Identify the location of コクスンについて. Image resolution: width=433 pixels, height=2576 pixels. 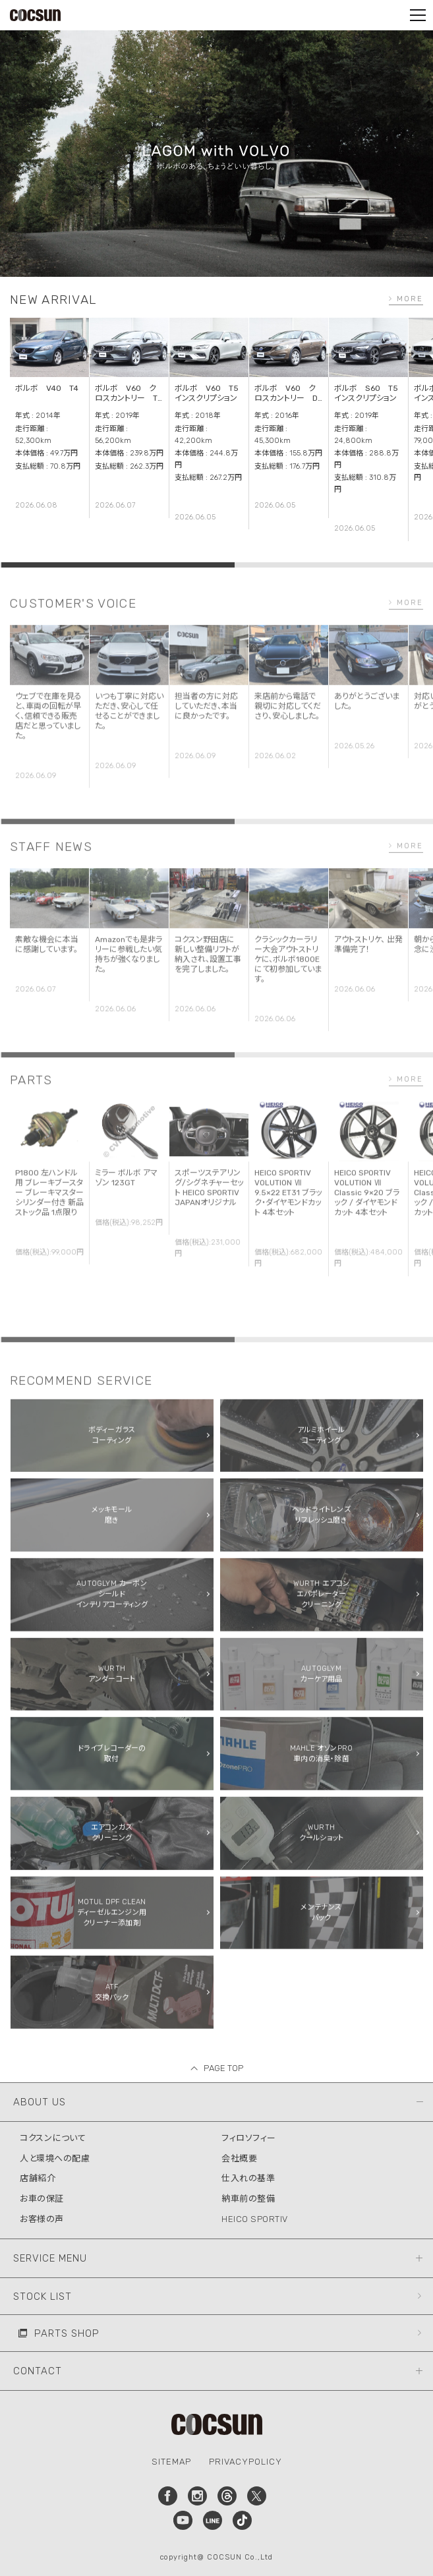
(53, 2138).